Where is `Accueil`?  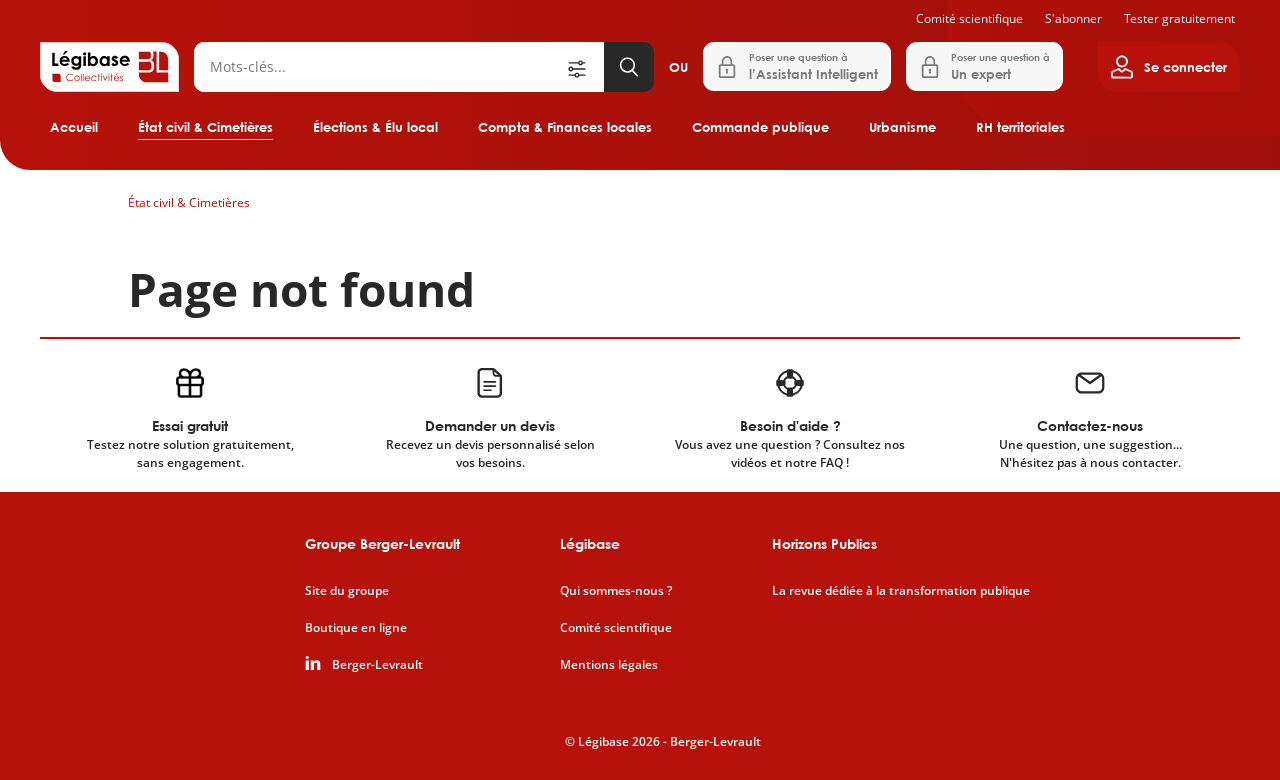
Accueil is located at coordinates (74, 127).